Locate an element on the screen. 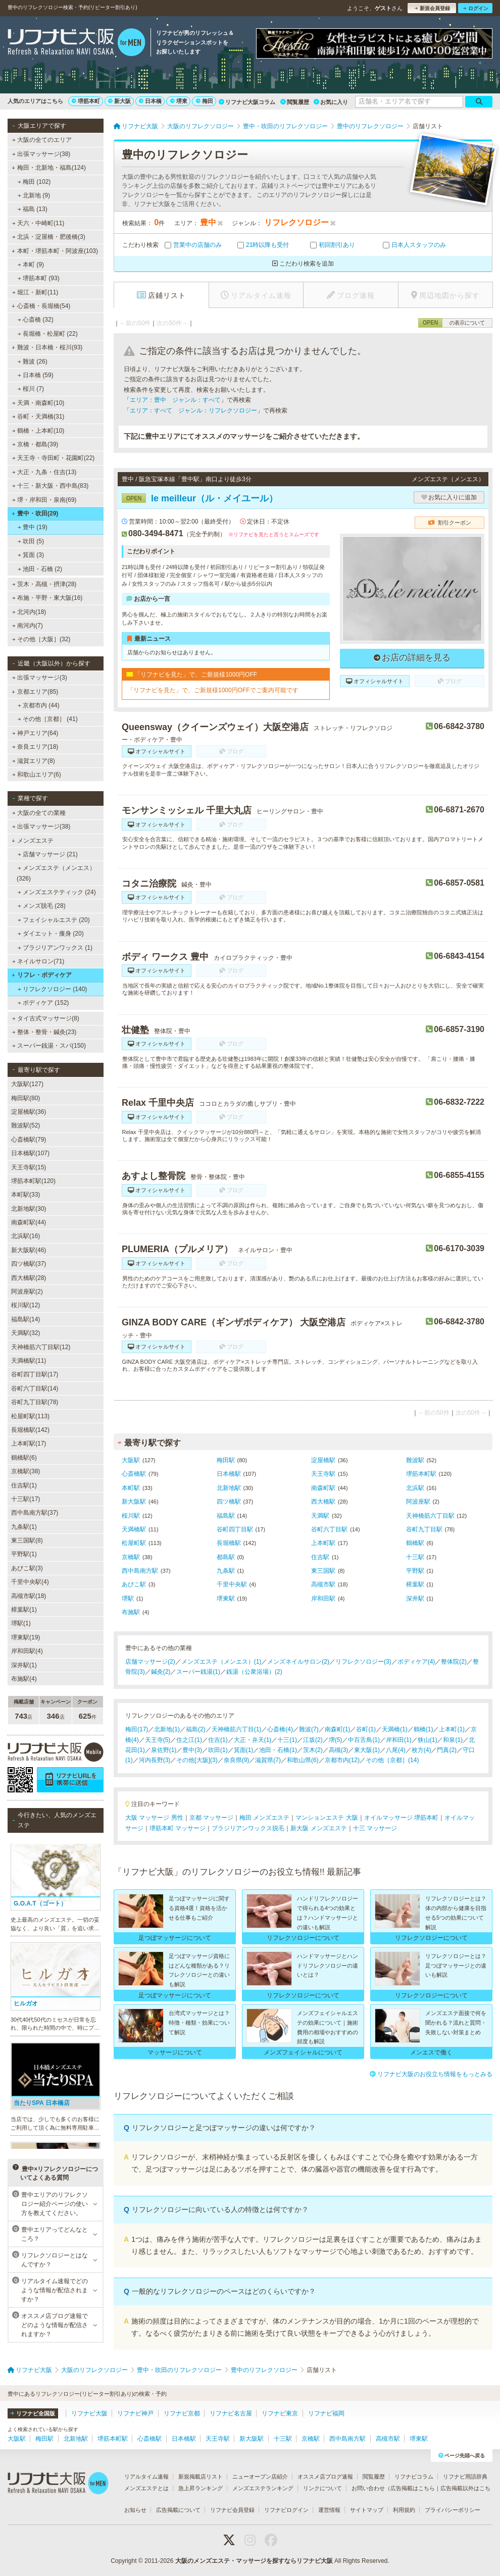  谷町・天満橋(31) is located at coordinates (38, 416).